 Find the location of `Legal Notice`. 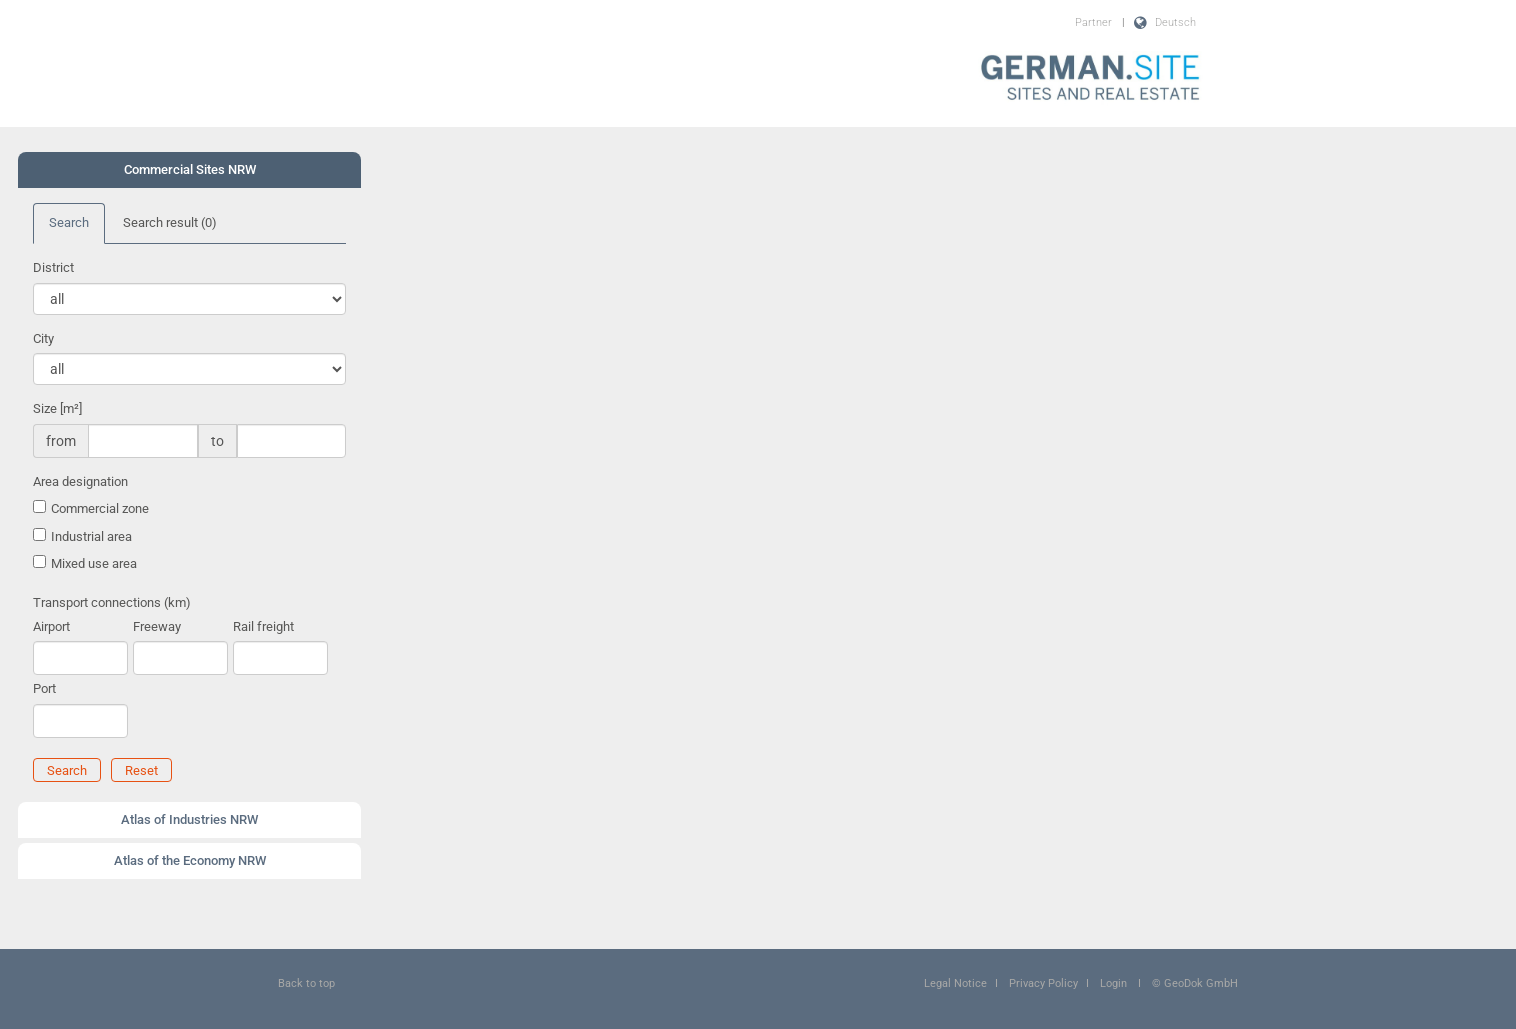

Legal Notice is located at coordinates (955, 983).